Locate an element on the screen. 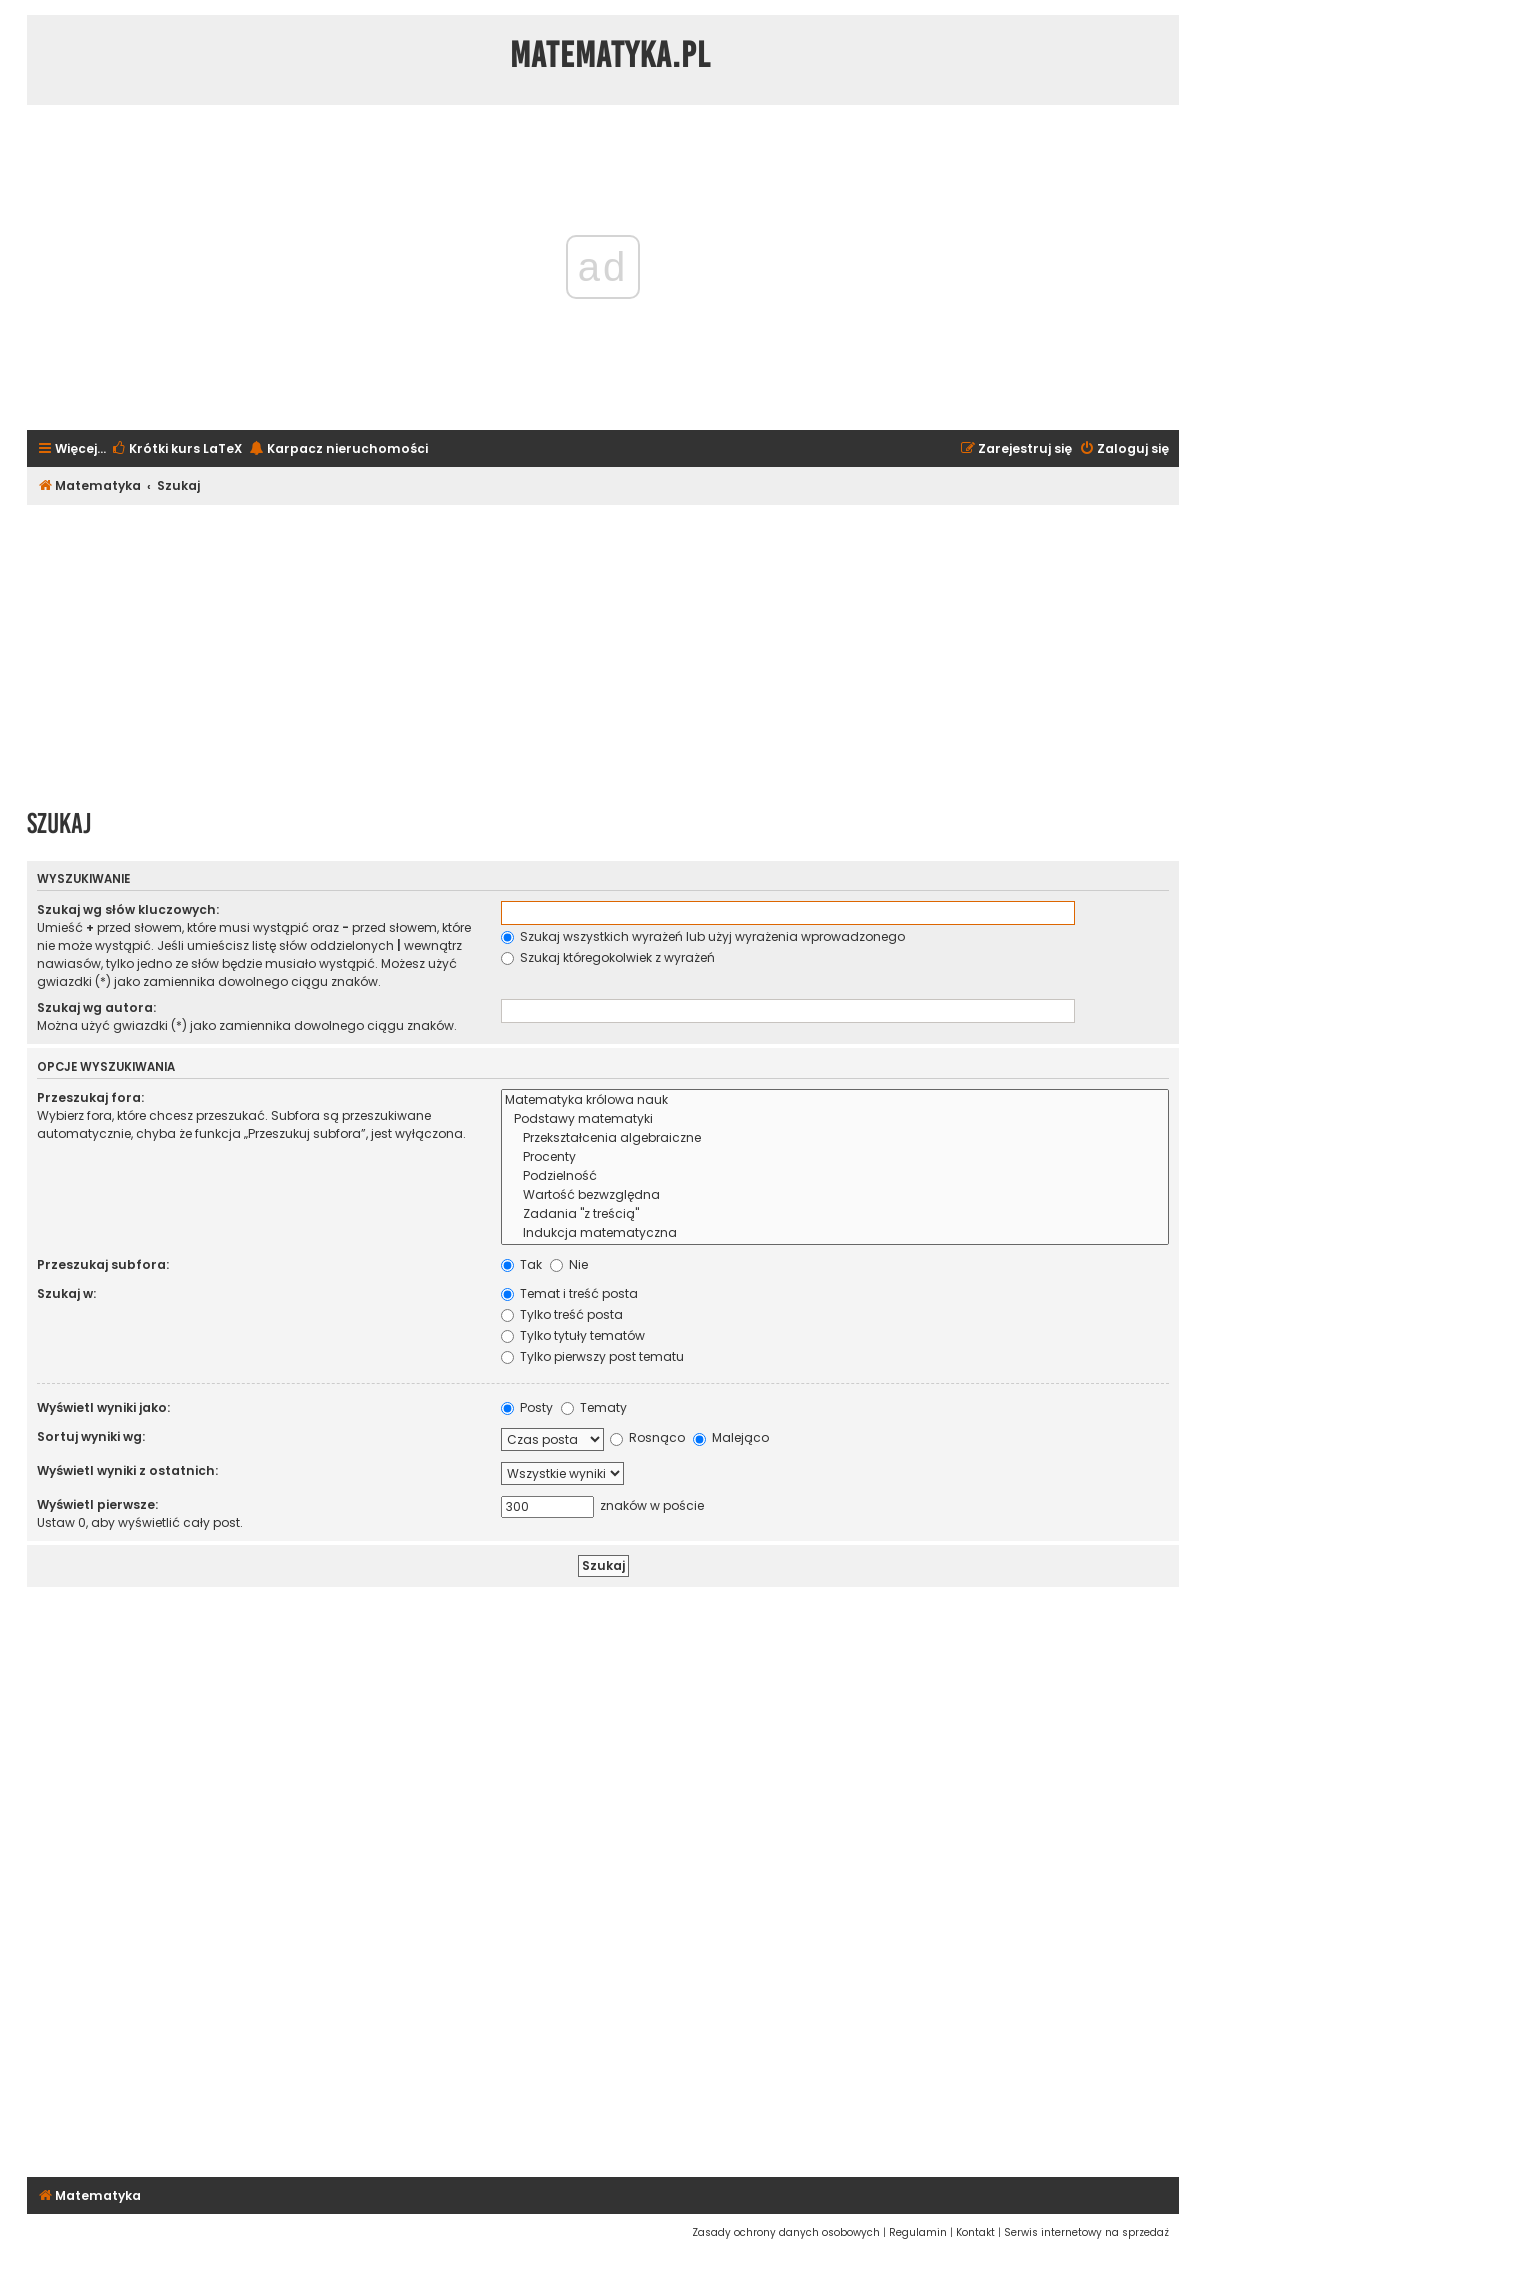 This screenshot has height=2279, width=1530. Zadania "z treścią" is located at coordinates (835, 1214).